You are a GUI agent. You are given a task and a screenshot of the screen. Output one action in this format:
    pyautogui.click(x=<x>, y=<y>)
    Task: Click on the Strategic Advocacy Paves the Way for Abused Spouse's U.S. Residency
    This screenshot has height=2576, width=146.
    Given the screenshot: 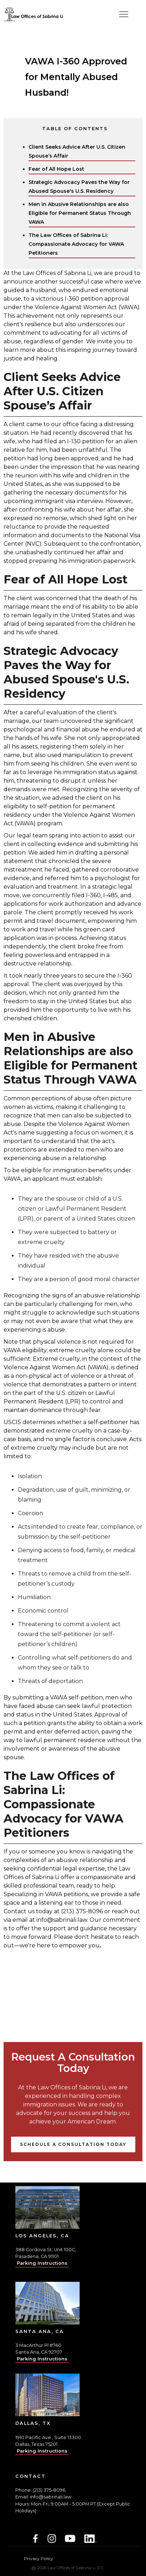 What is the action you would take?
    pyautogui.click(x=79, y=186)
    